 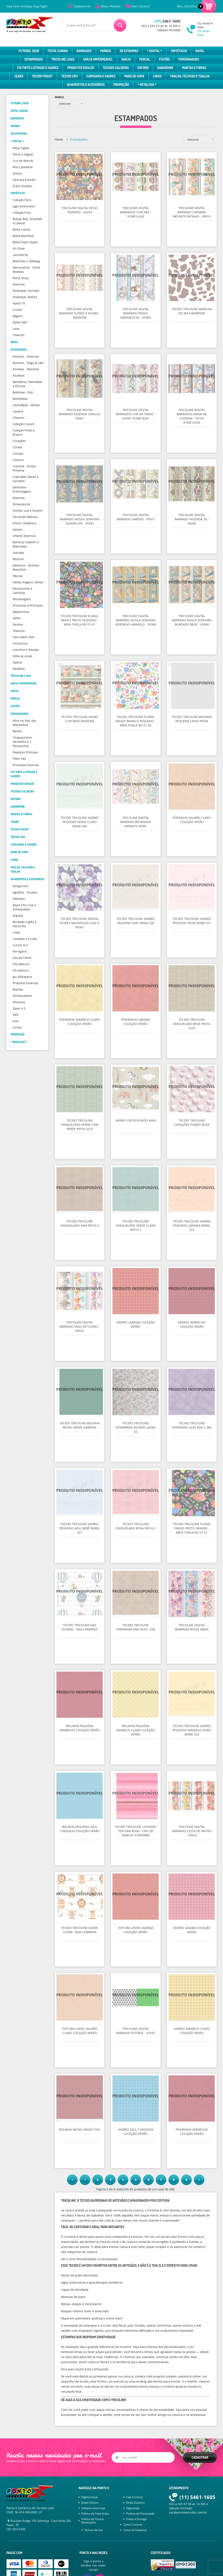 I want to click on Como Comprar, so click(x=132, y=2524).